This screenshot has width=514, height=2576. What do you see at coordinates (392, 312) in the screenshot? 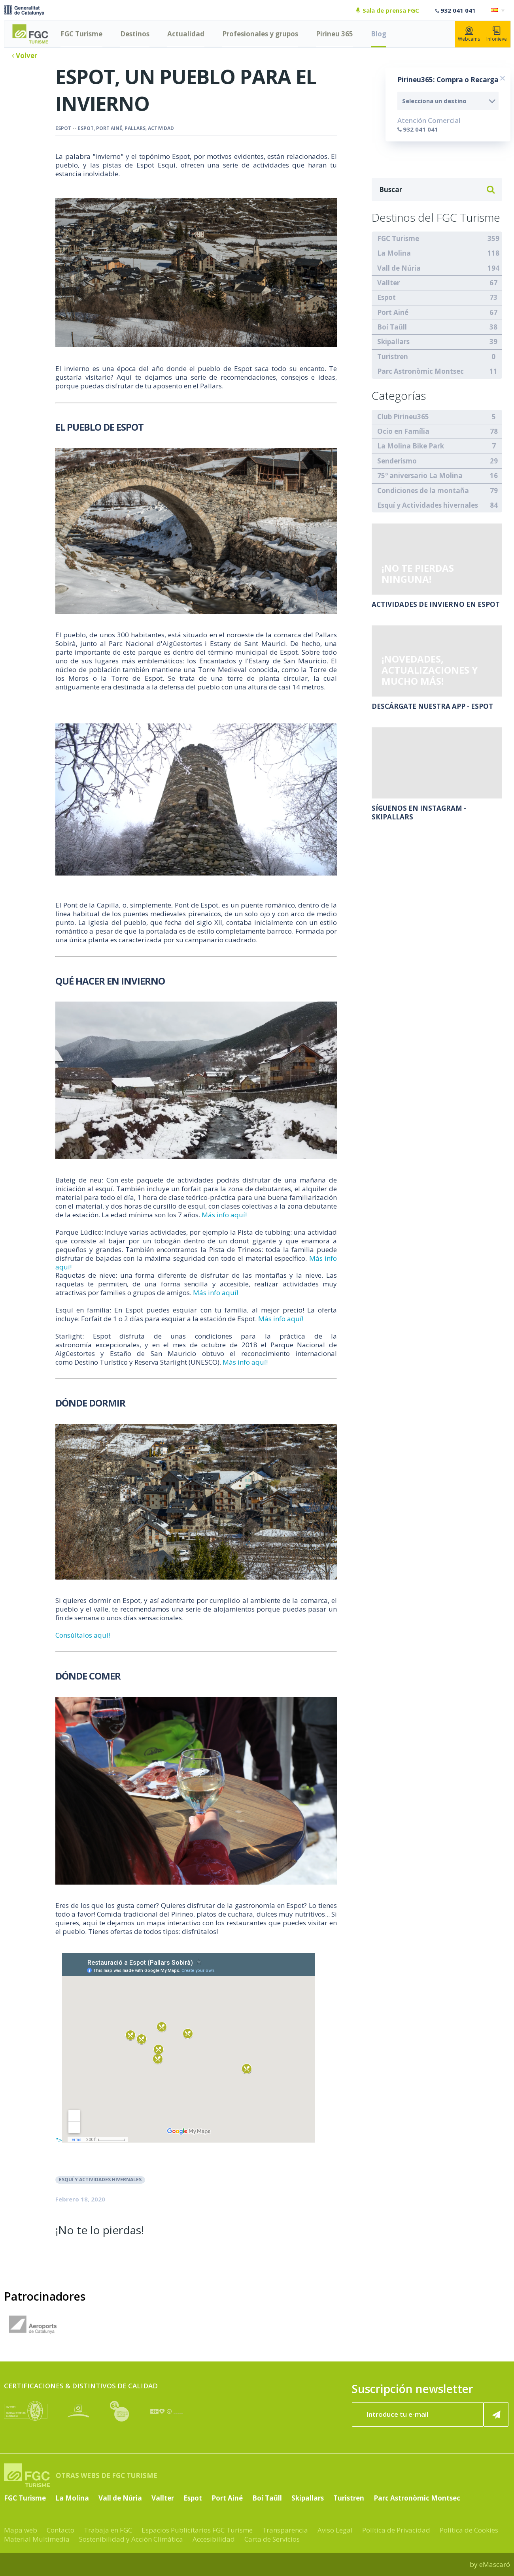
I see `Port Ainé` at bounding box center [392, 312].